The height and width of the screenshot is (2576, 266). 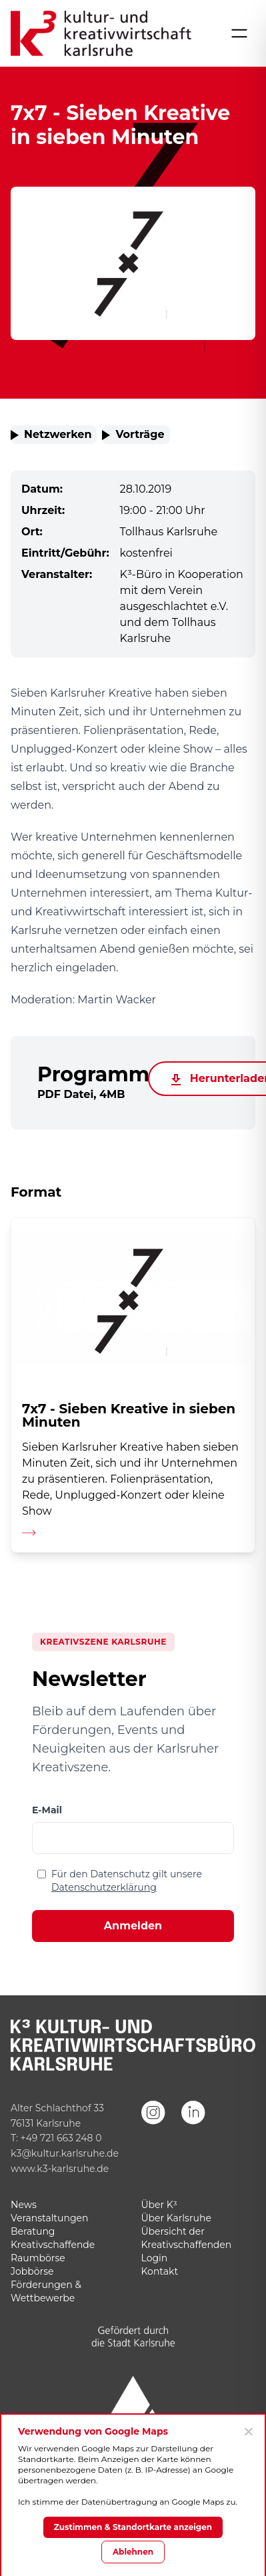 What do you see at coordinates (153, 2131) in the screenshot?
I see `[Instagram]` at bounding box center [153, 2131].